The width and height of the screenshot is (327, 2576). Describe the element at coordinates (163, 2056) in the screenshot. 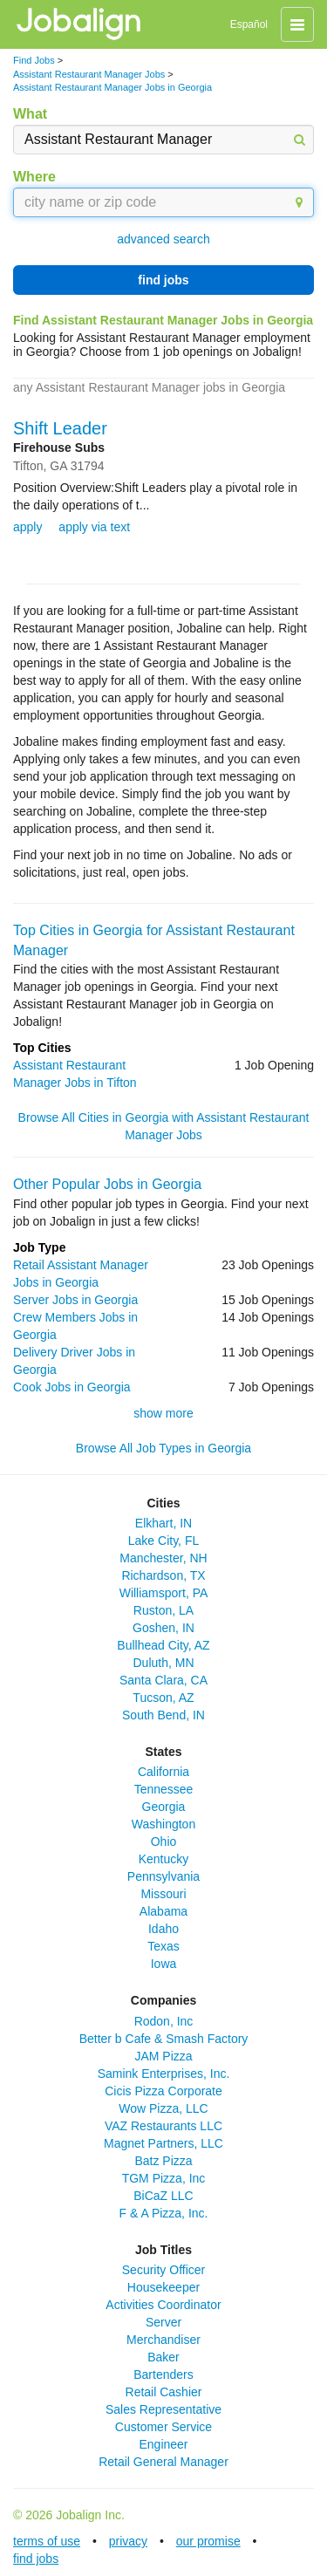

I see `JAM Pizza` at that location.